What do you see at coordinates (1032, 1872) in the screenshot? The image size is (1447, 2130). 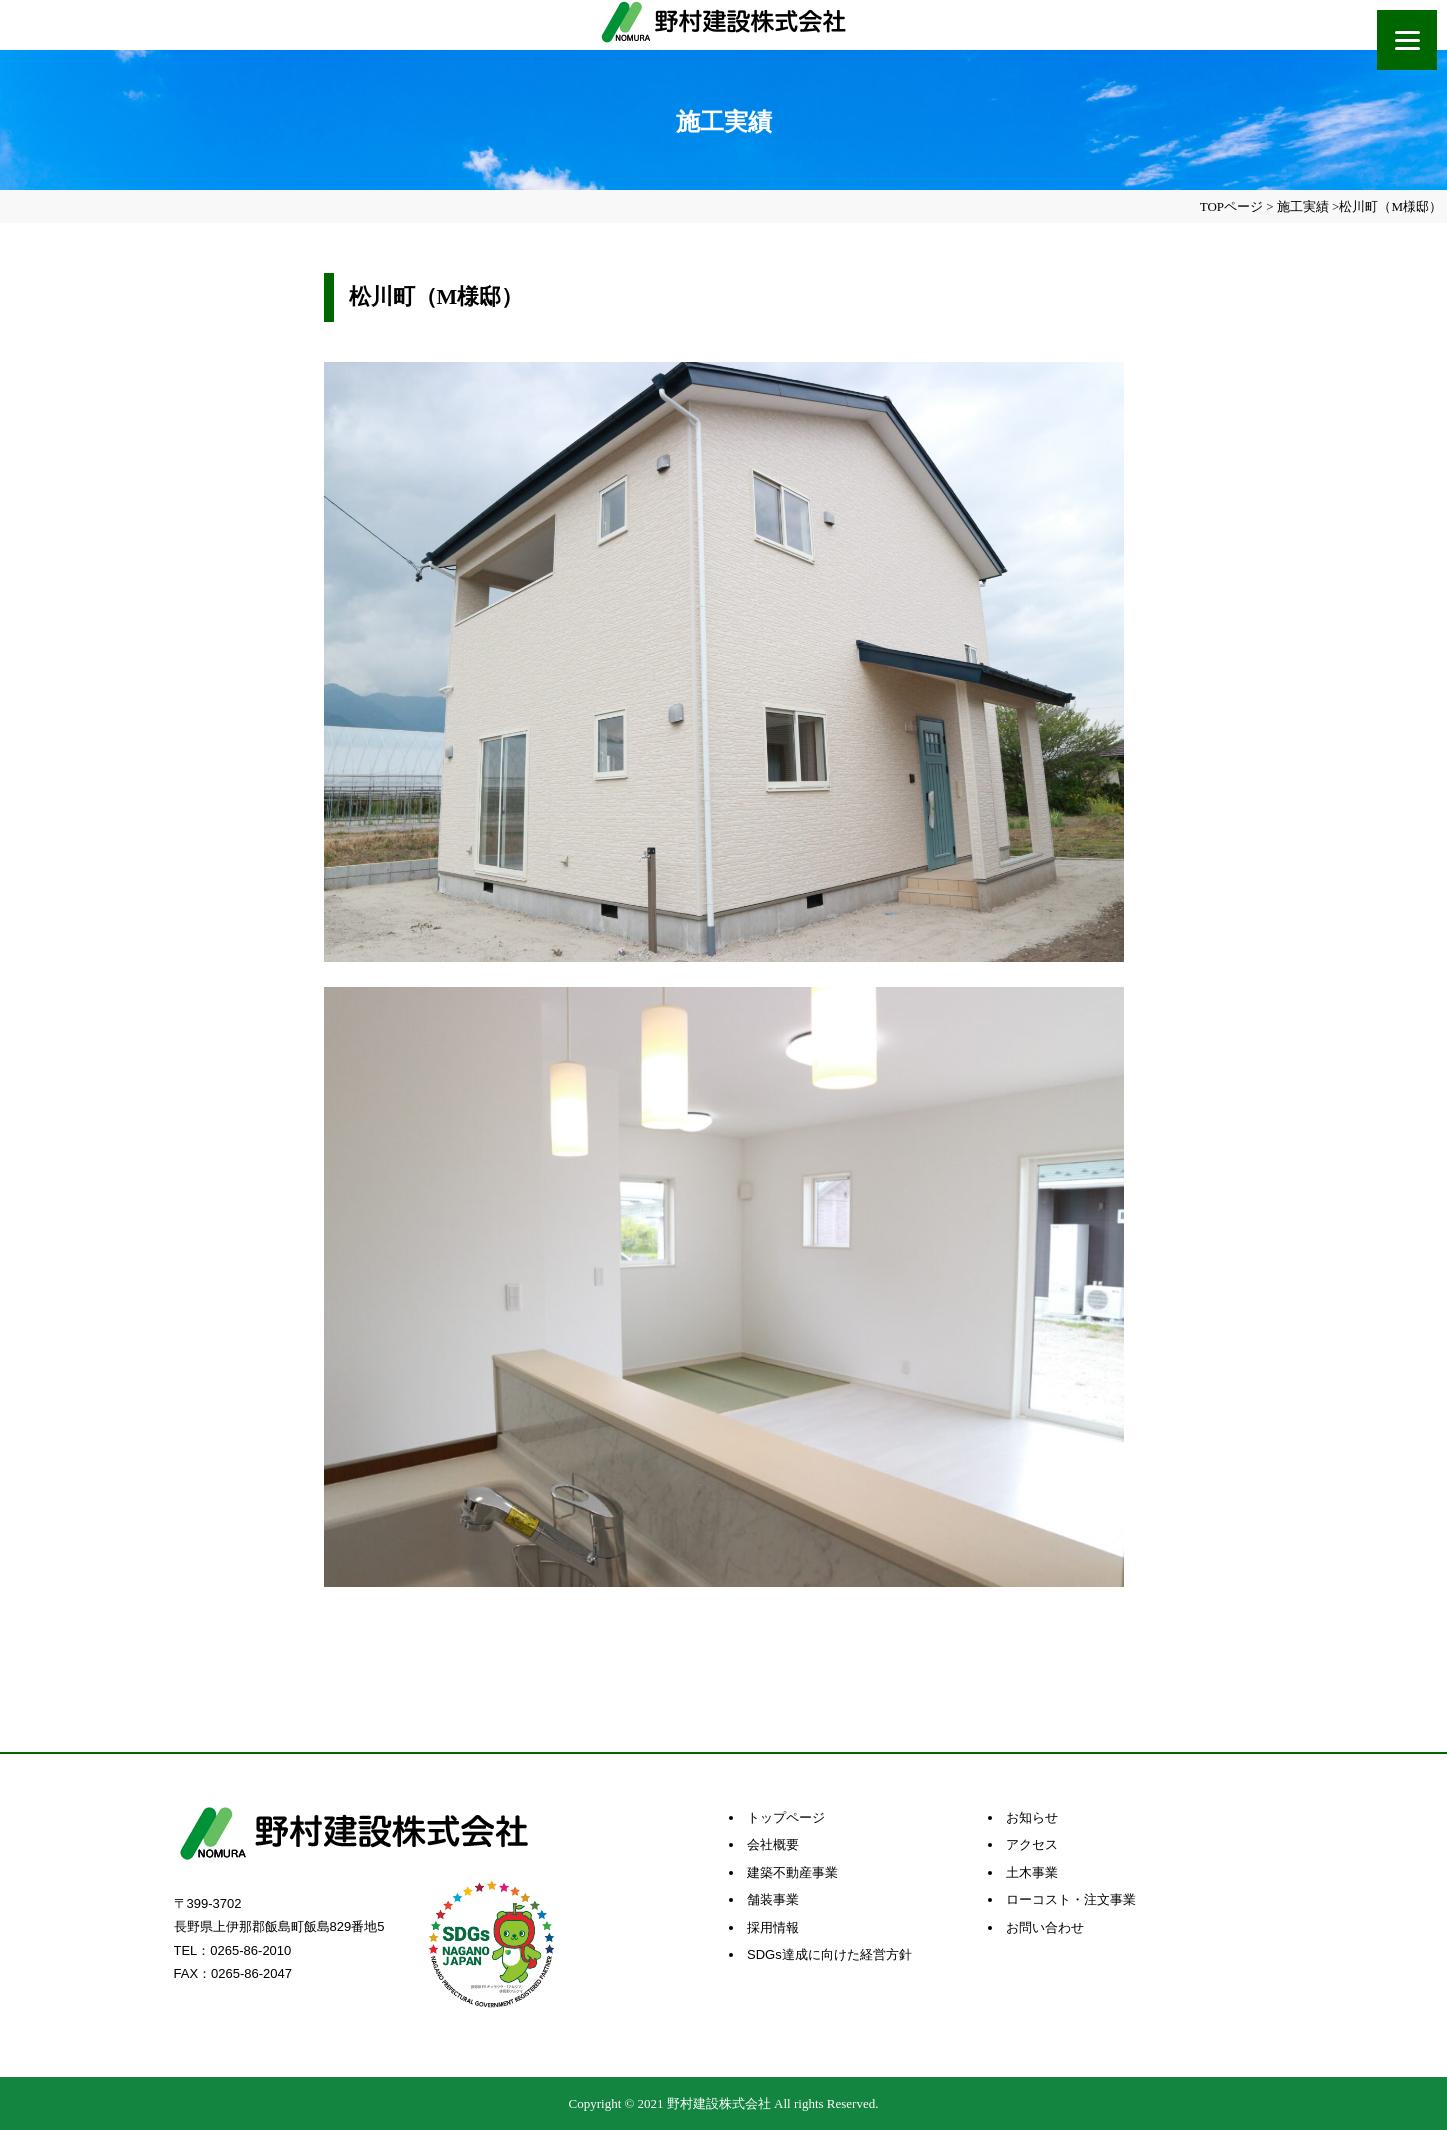 I see `土木事業` at bounding box center [1032, 1872].